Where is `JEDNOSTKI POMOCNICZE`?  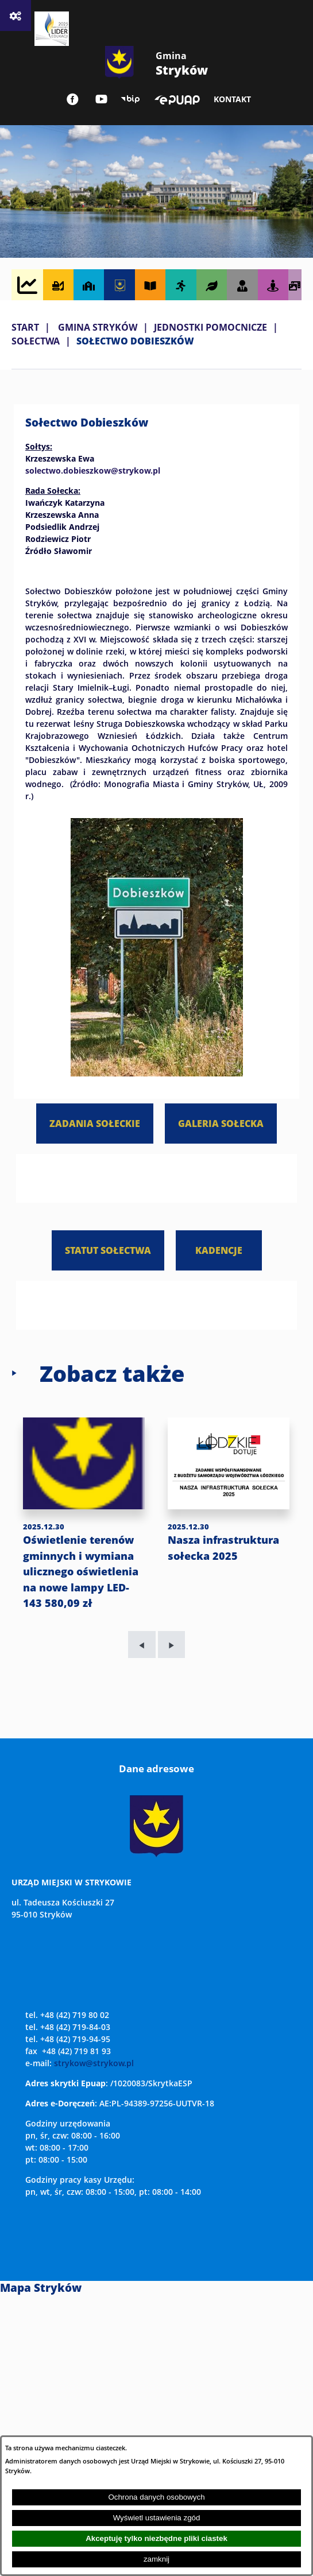
JEDNOSTKI POMOCNICZE is located at coordinates (210, 327).